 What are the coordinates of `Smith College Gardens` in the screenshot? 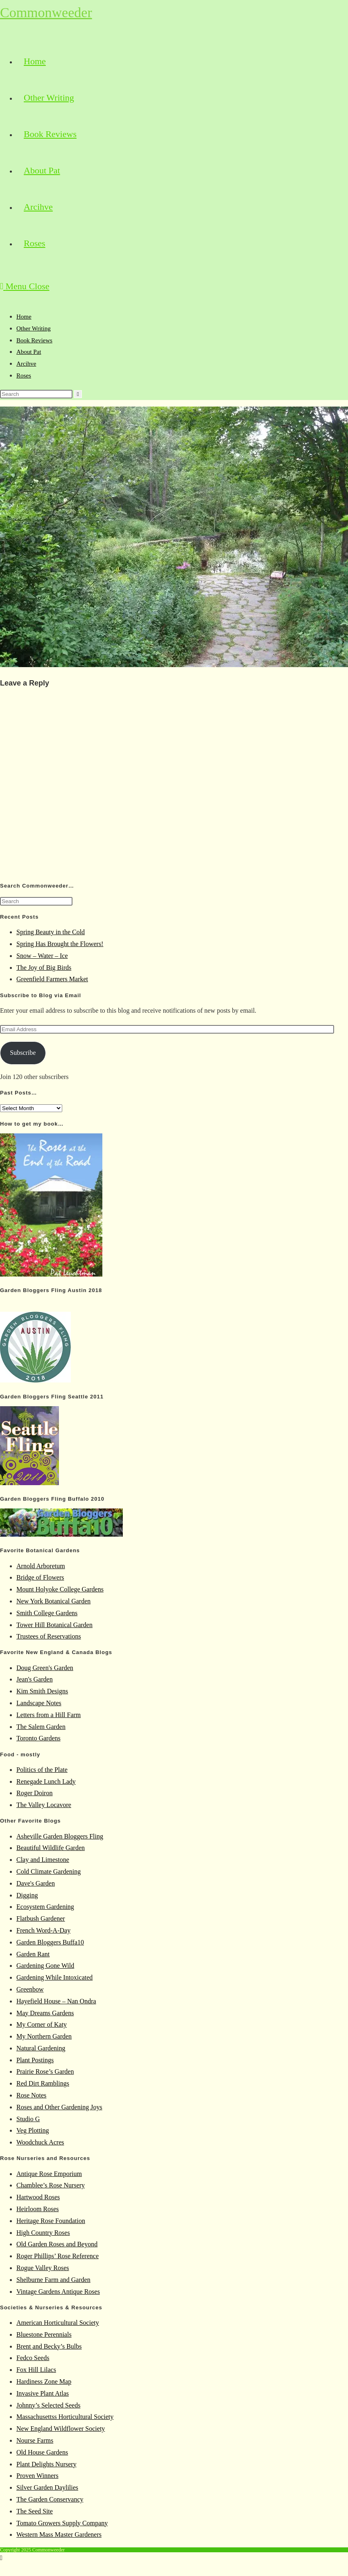 It's located at (46, 1612).